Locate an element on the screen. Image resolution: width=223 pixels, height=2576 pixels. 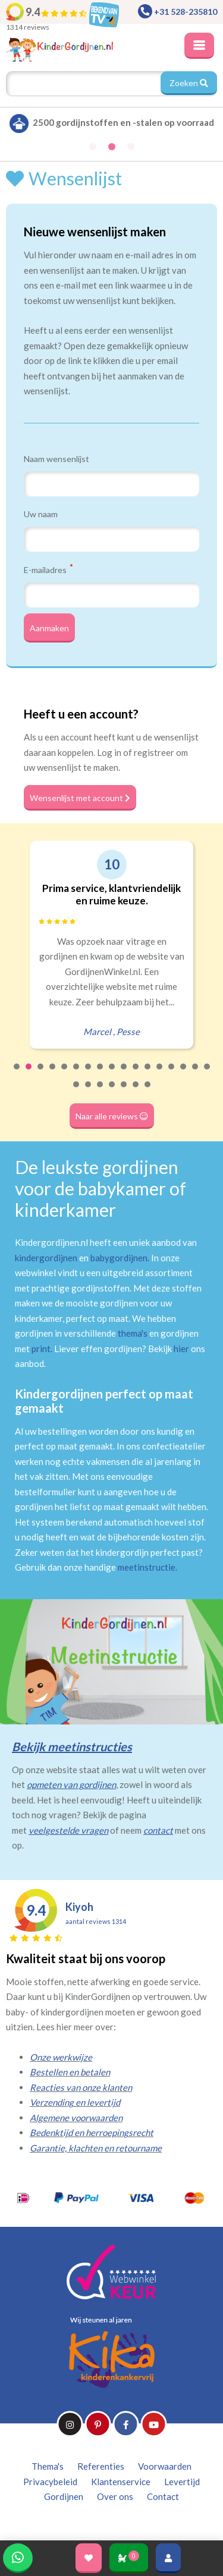
E-mailadres is located at coordinates (48, 569).